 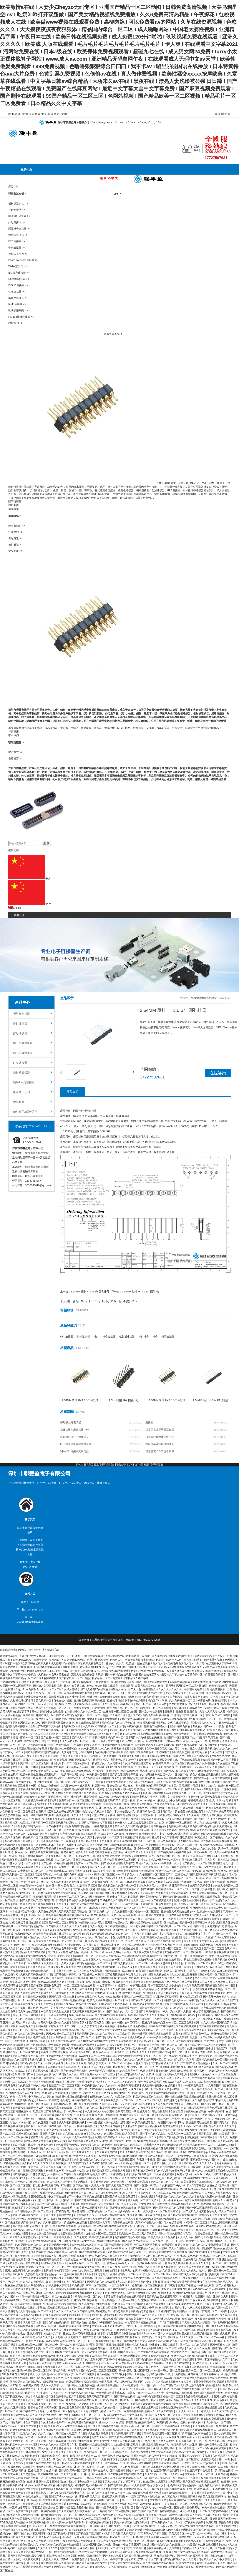 I want to click on 国产成人无码一区二区三区, so click(x=105, y=1867).